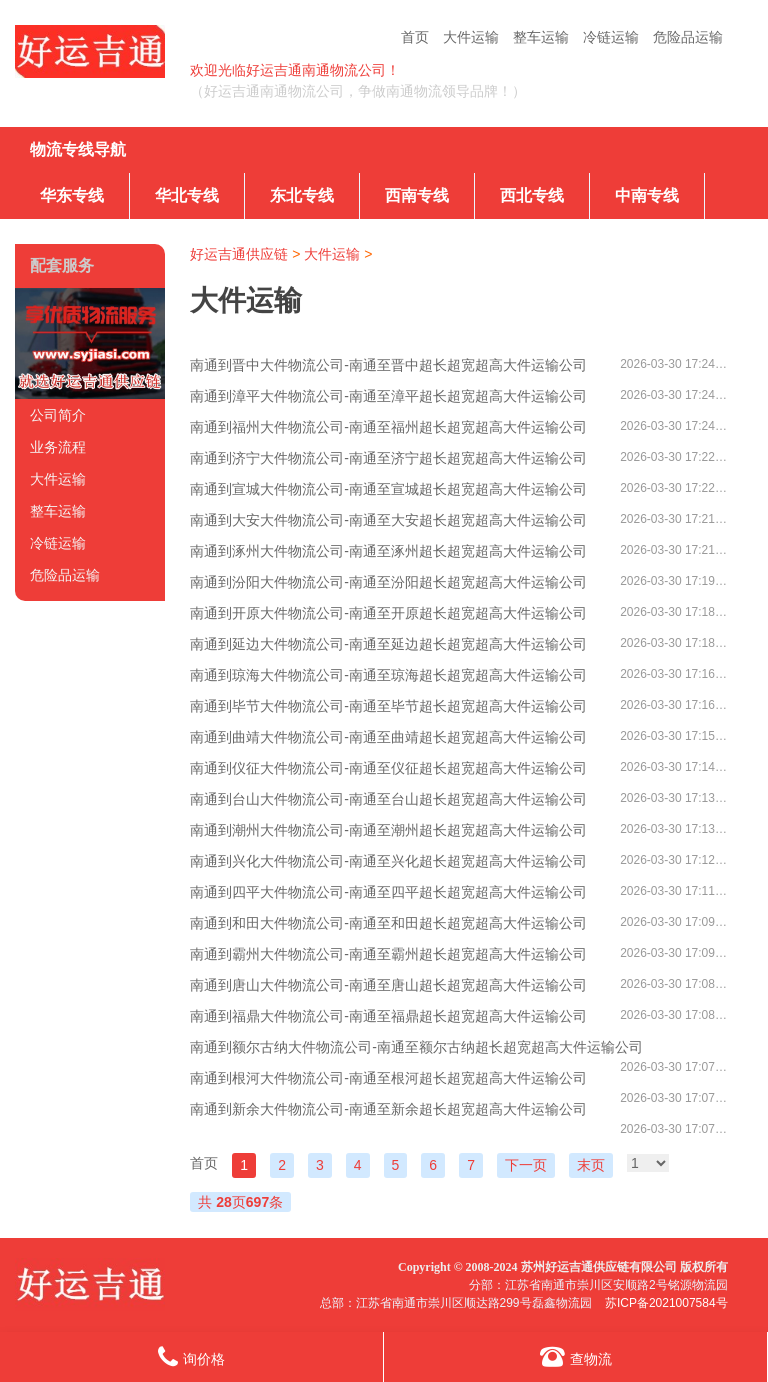  Describe the element at coordinates (388, 489) in the screenshot. I see `南通到宣城大件物流公司-南通至宣城超长超宽超高大件运输公司` at that location.